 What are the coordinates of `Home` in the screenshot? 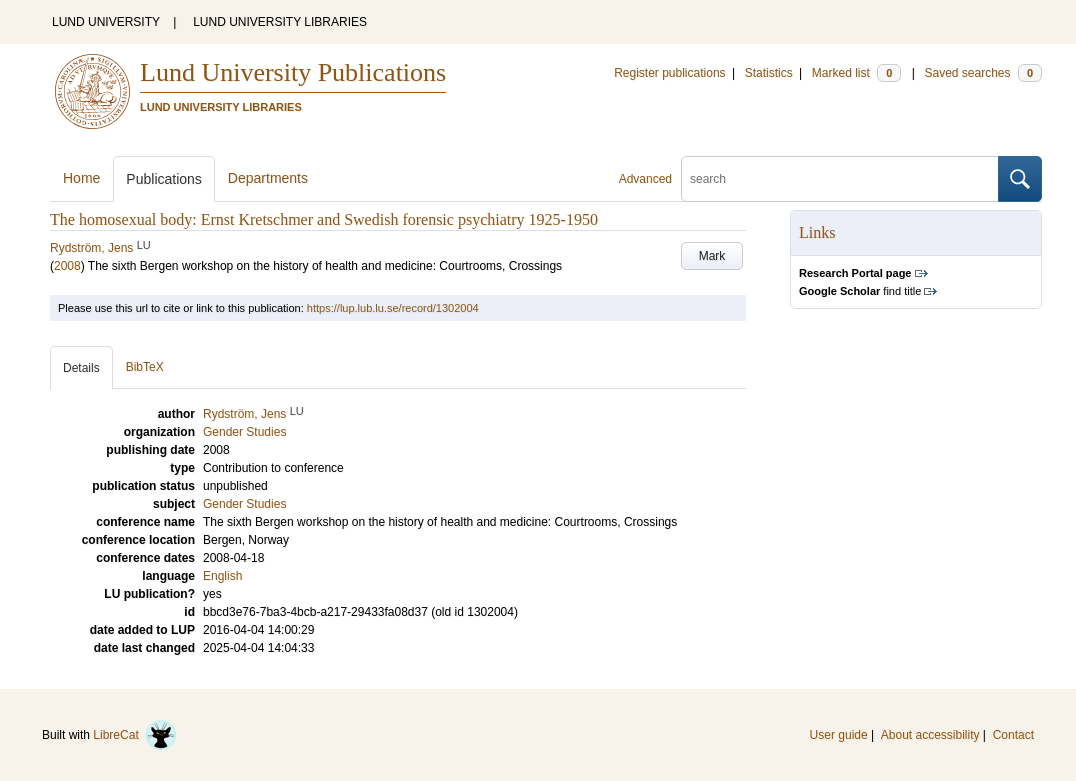 It's located at (81, 178).